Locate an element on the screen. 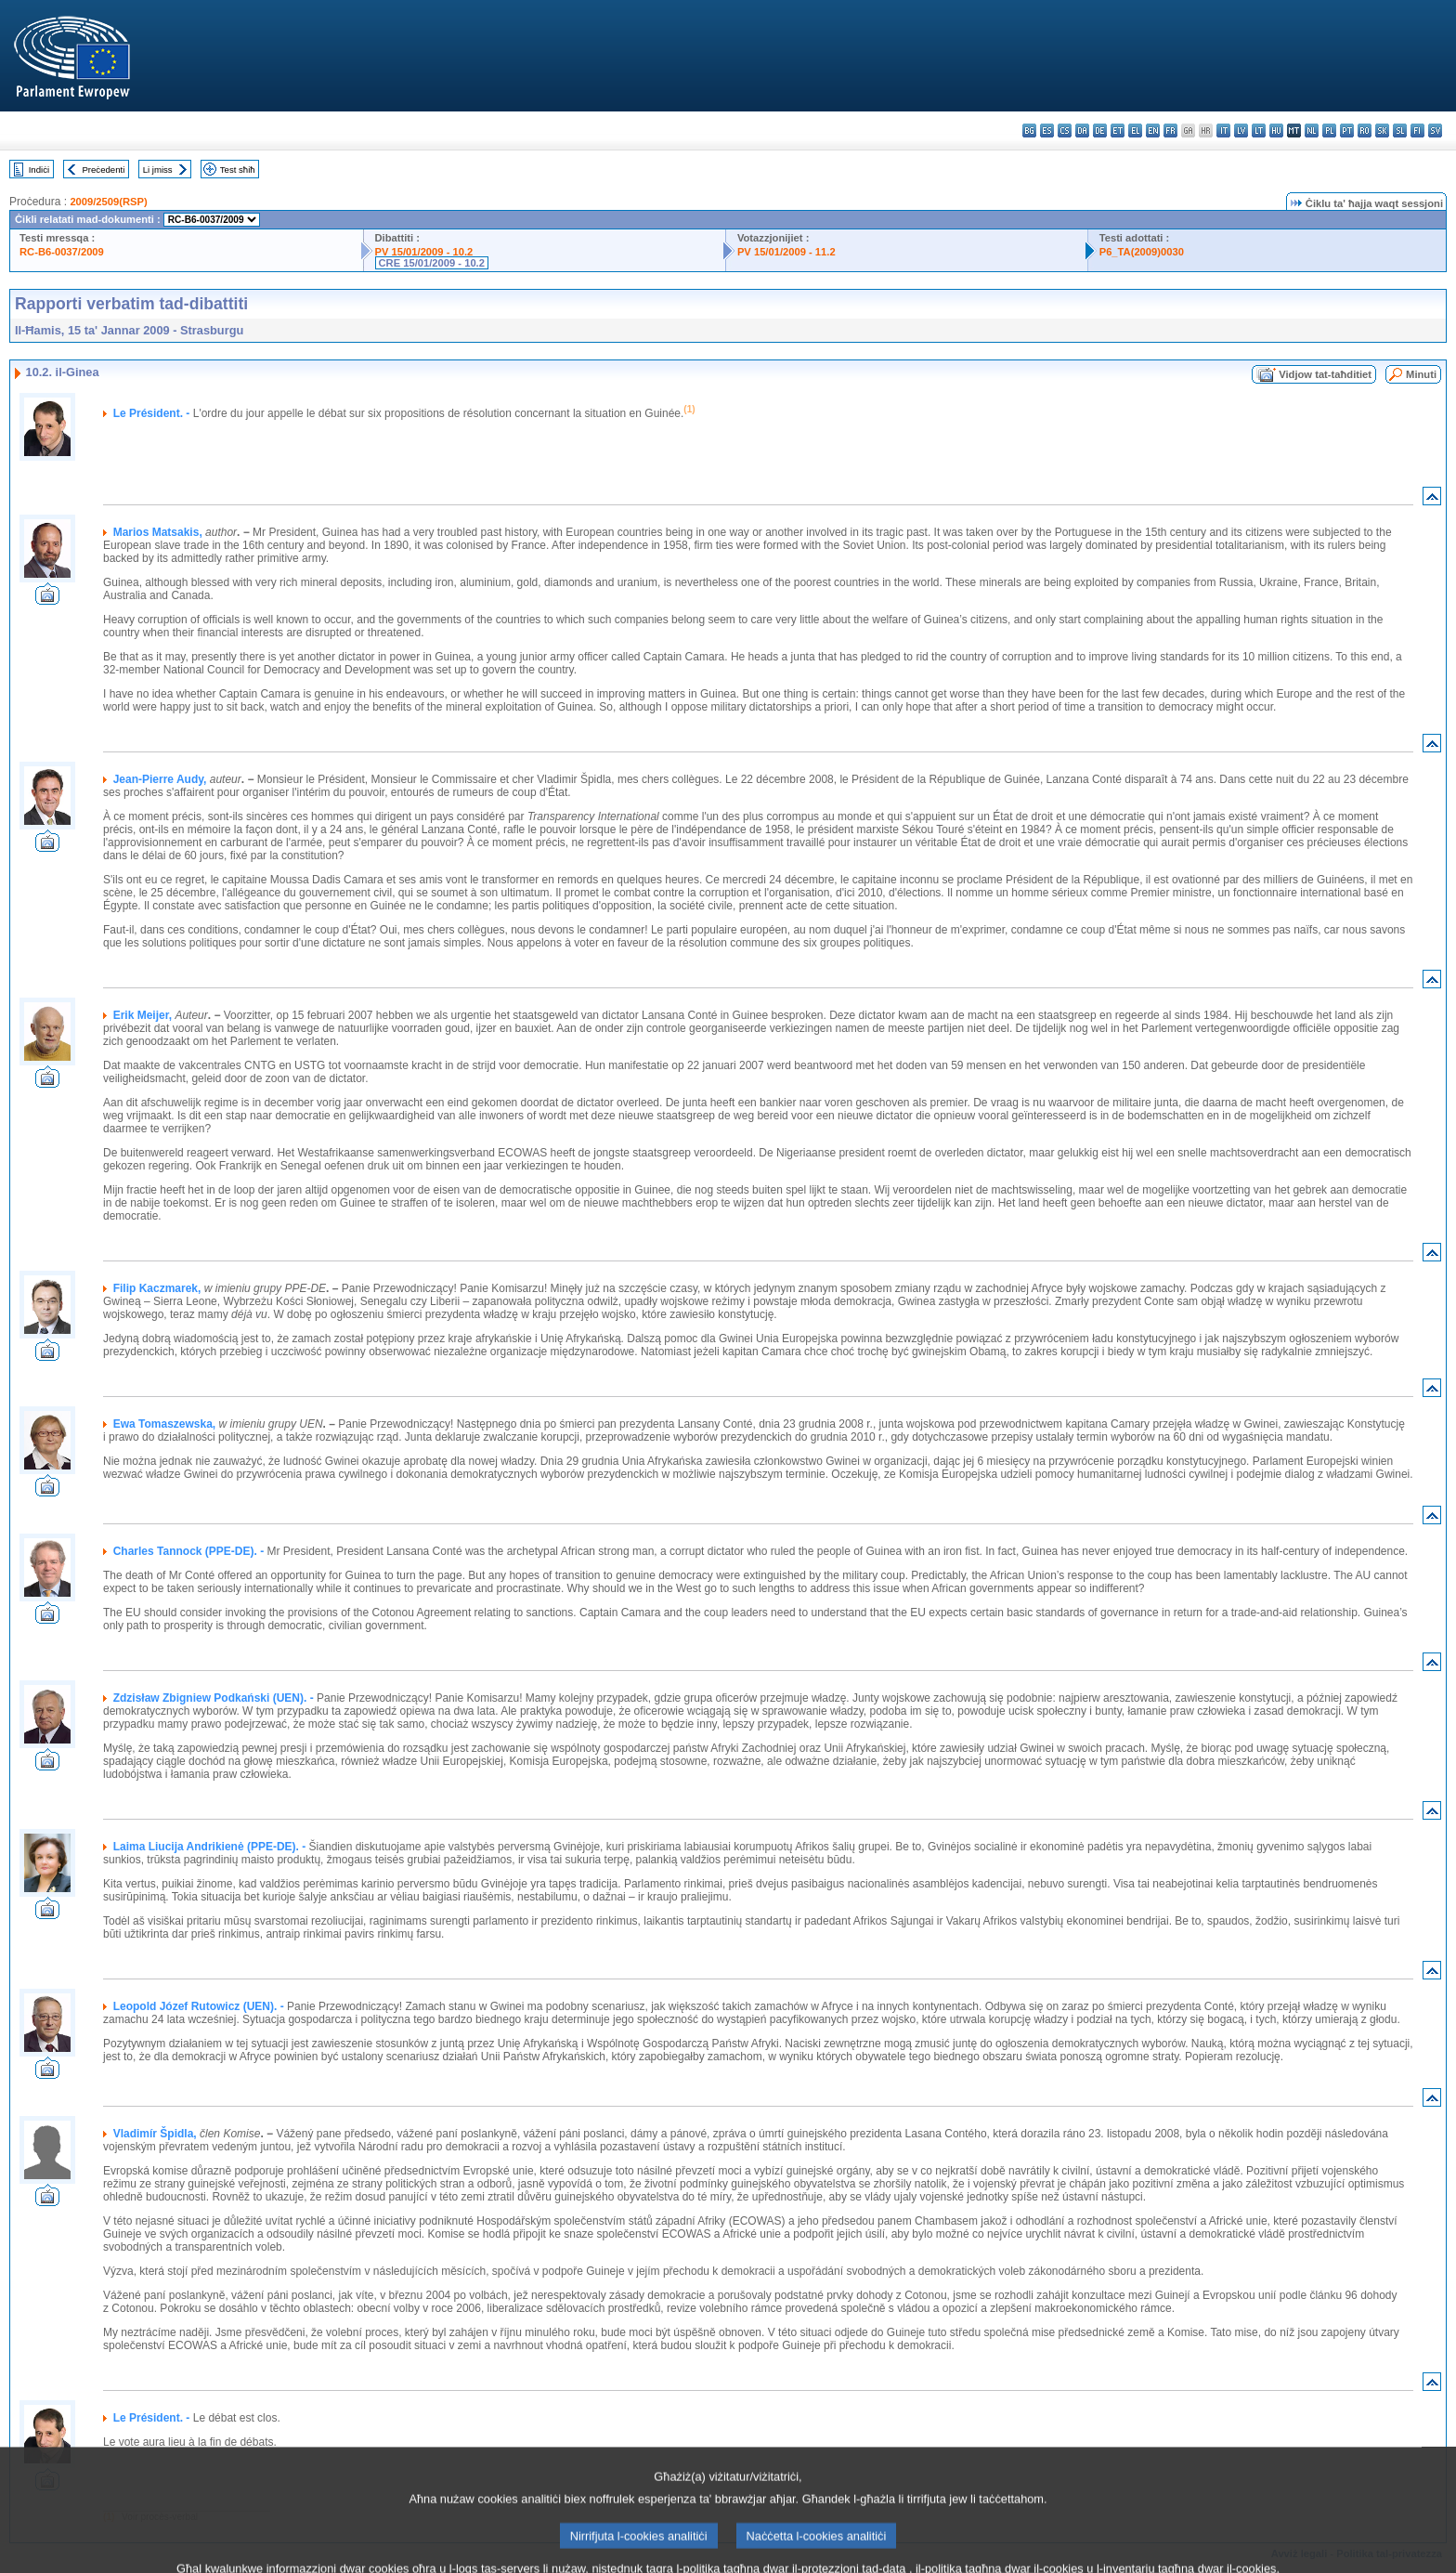  sk - slovenčina is located at coordinates (1382, 130).